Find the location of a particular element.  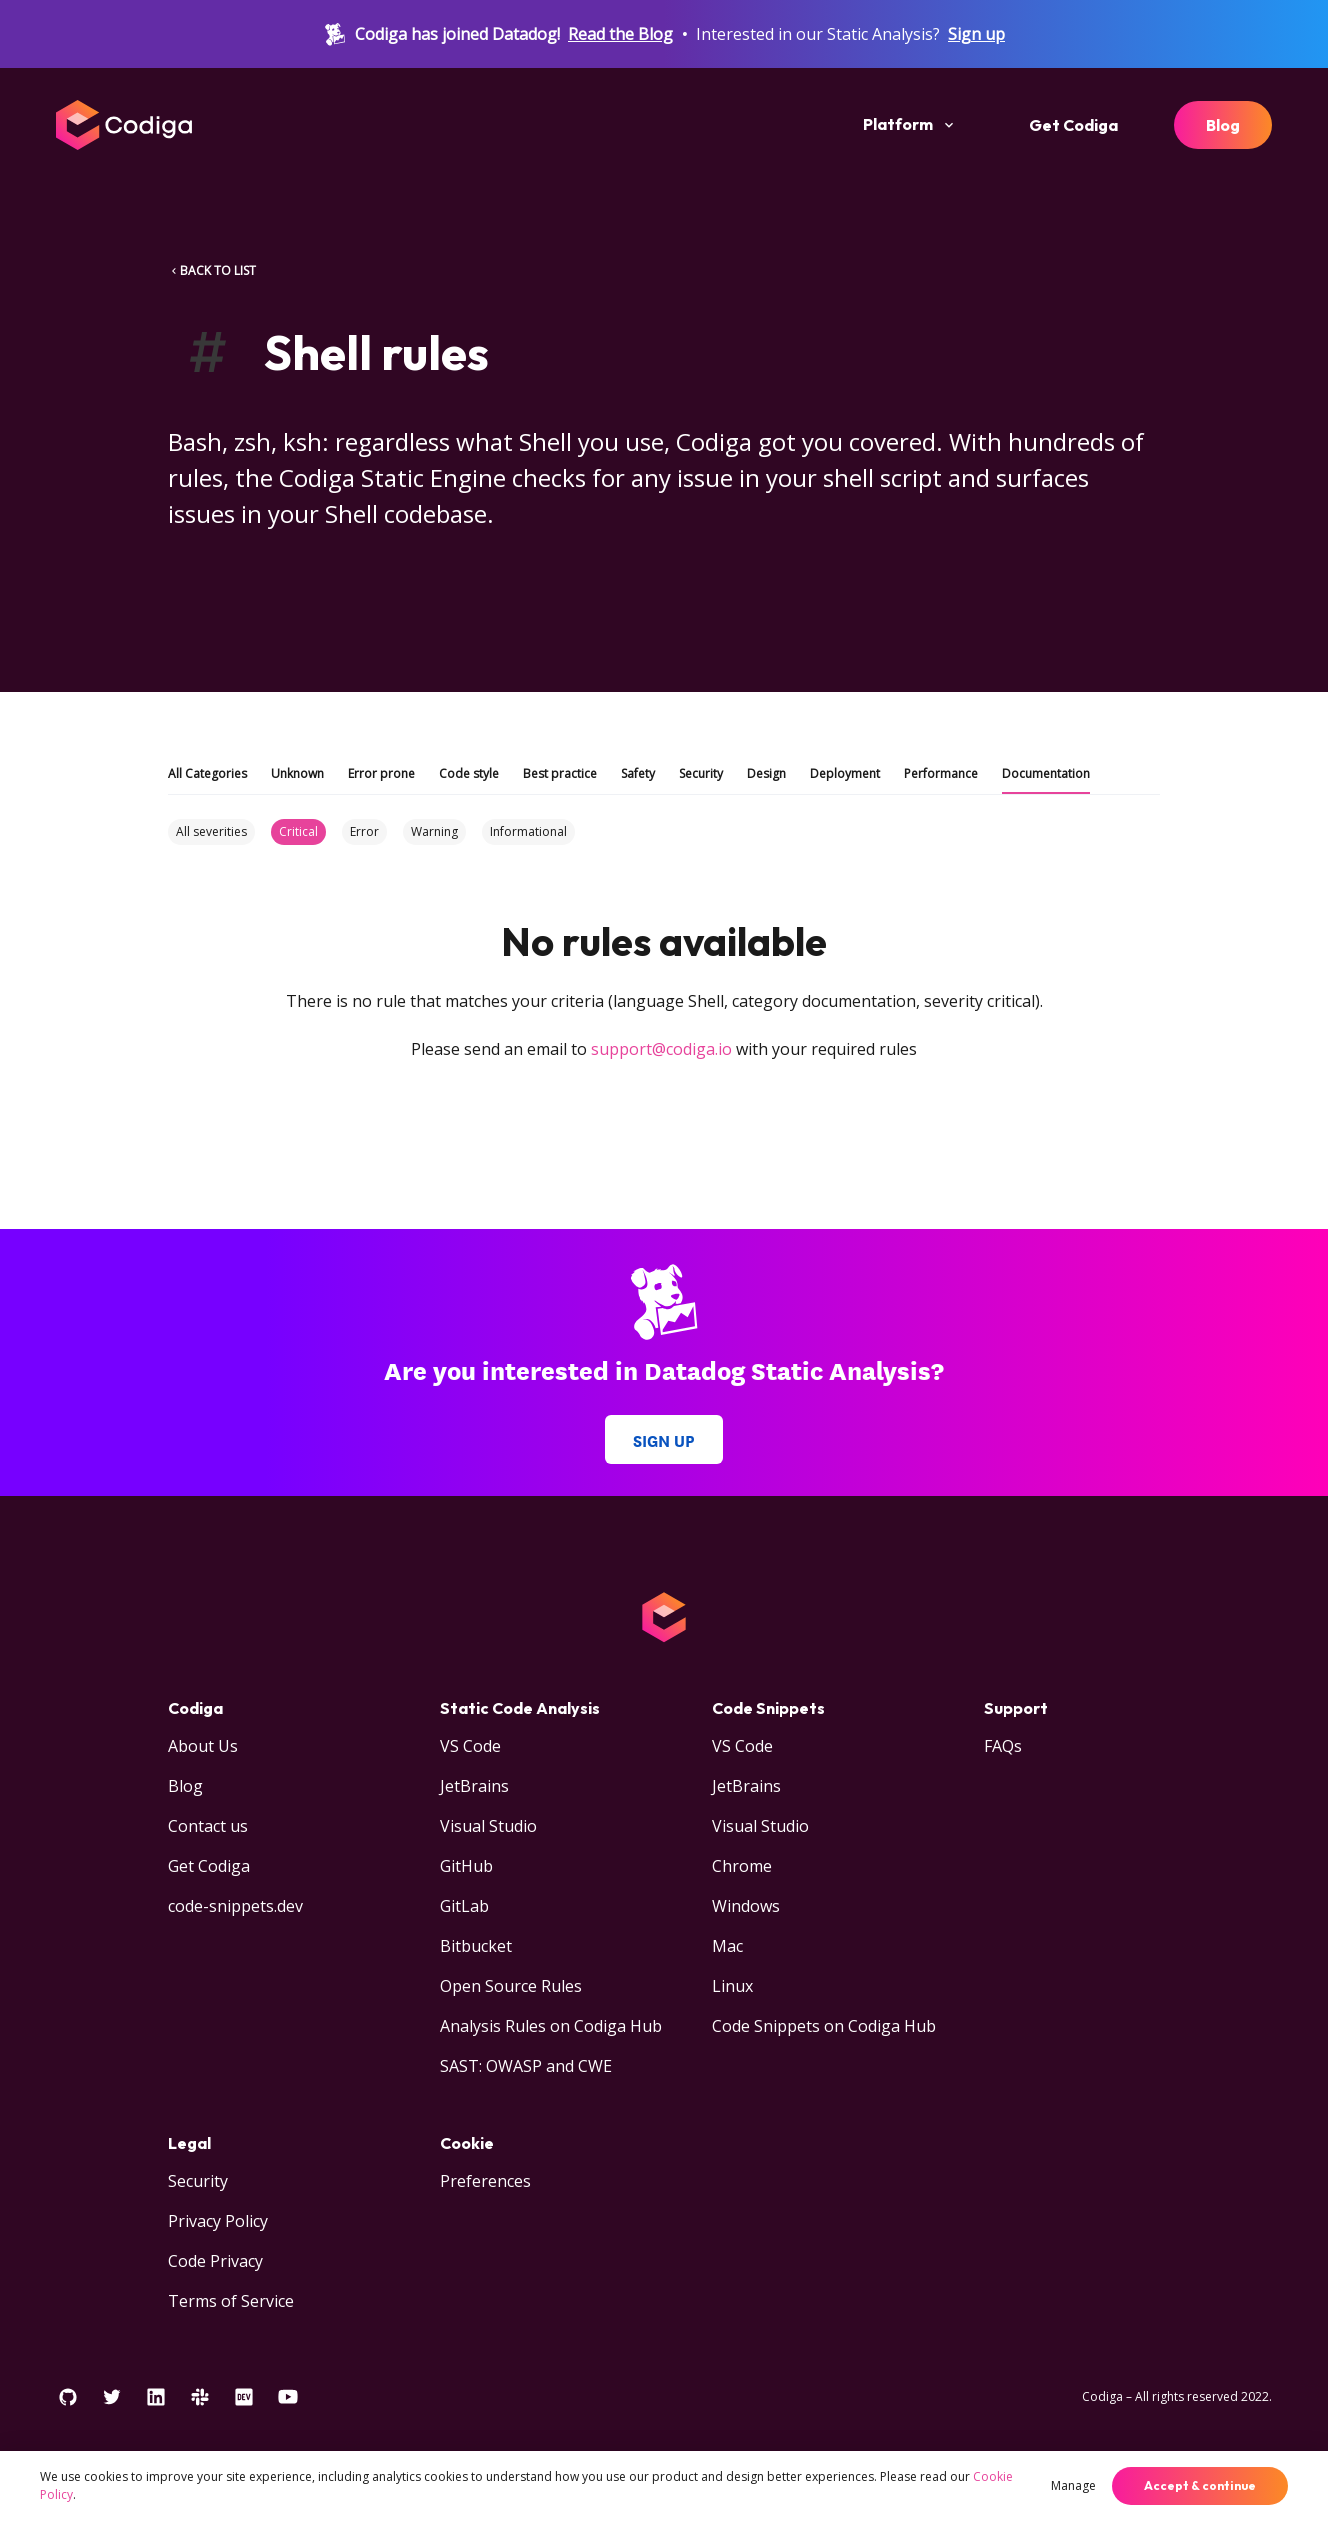

Design is located at coordinates (766, 773).